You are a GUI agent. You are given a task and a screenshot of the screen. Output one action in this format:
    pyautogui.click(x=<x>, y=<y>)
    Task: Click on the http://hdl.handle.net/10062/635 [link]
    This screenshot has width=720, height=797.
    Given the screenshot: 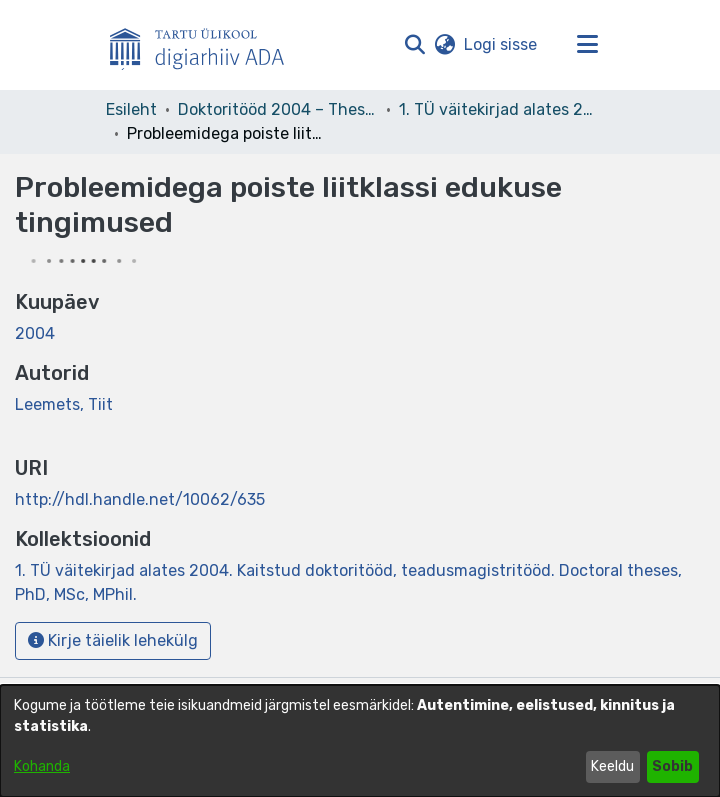 What is the action you would take?
    pyautogui.click(x=140, y=499)
    